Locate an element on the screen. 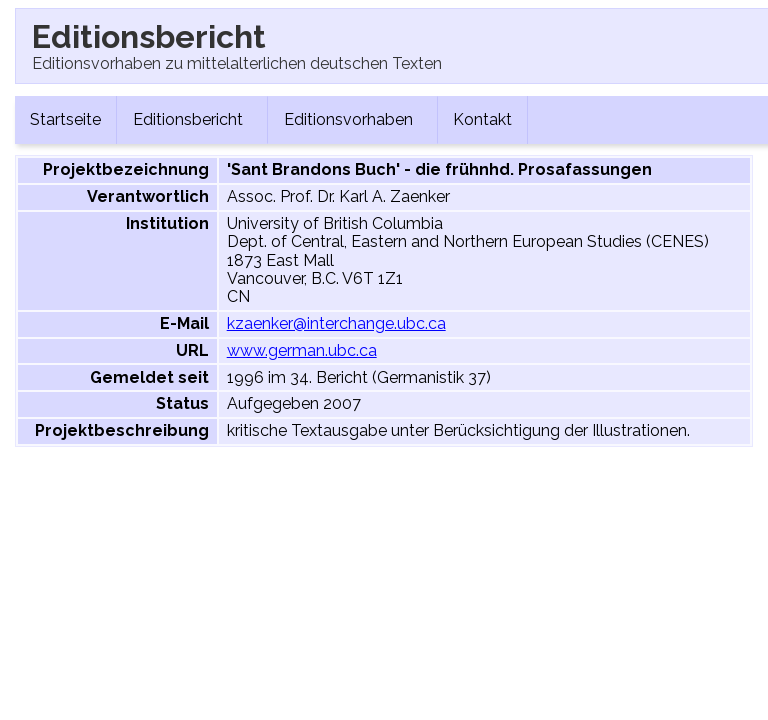 The image size is (768, 720). Editionsbericht is located at coordinates (192, 119).